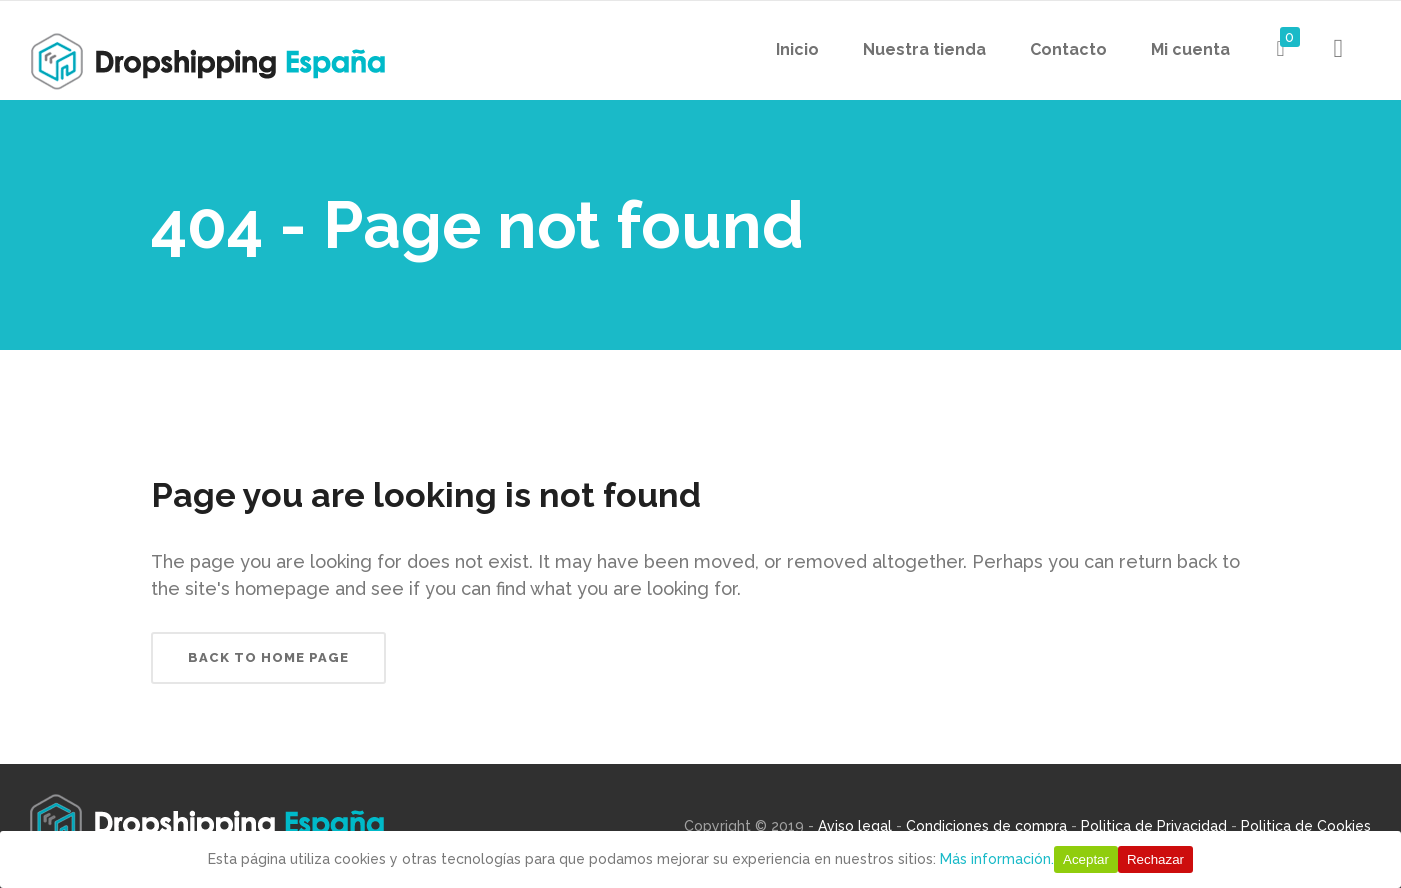 The height and width of the screenshot is (888, 1401). What do you see at coordinates (986, 826) in the screenshot?
I see `Condiciones de compra` at bounding box center [986, 826].